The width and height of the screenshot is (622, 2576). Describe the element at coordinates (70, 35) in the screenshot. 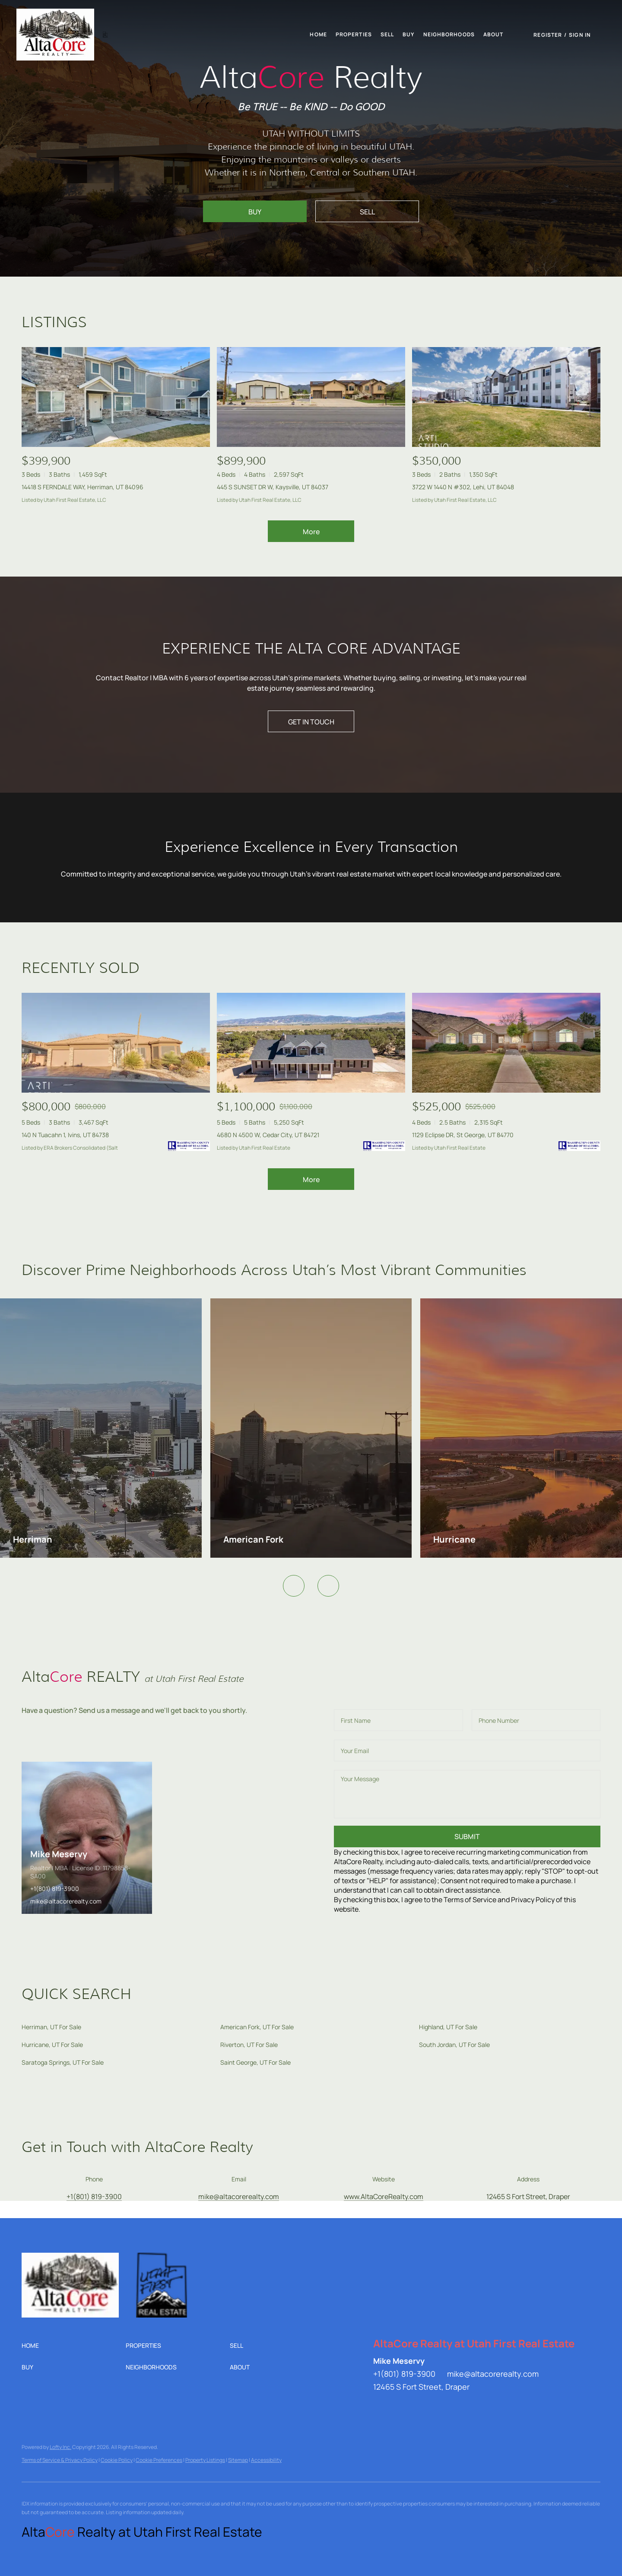

I see `[button]` at that location.